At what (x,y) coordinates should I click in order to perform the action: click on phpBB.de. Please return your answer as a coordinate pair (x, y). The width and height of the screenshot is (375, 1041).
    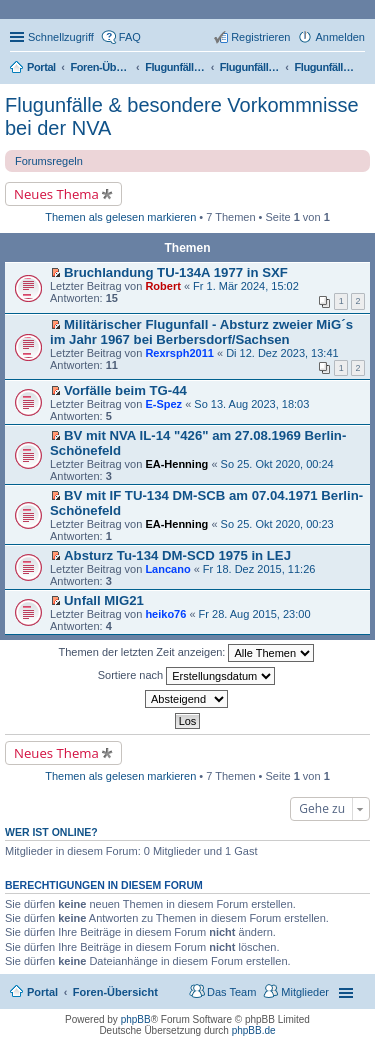
    Looking at the image, I should click on (254, 1030).